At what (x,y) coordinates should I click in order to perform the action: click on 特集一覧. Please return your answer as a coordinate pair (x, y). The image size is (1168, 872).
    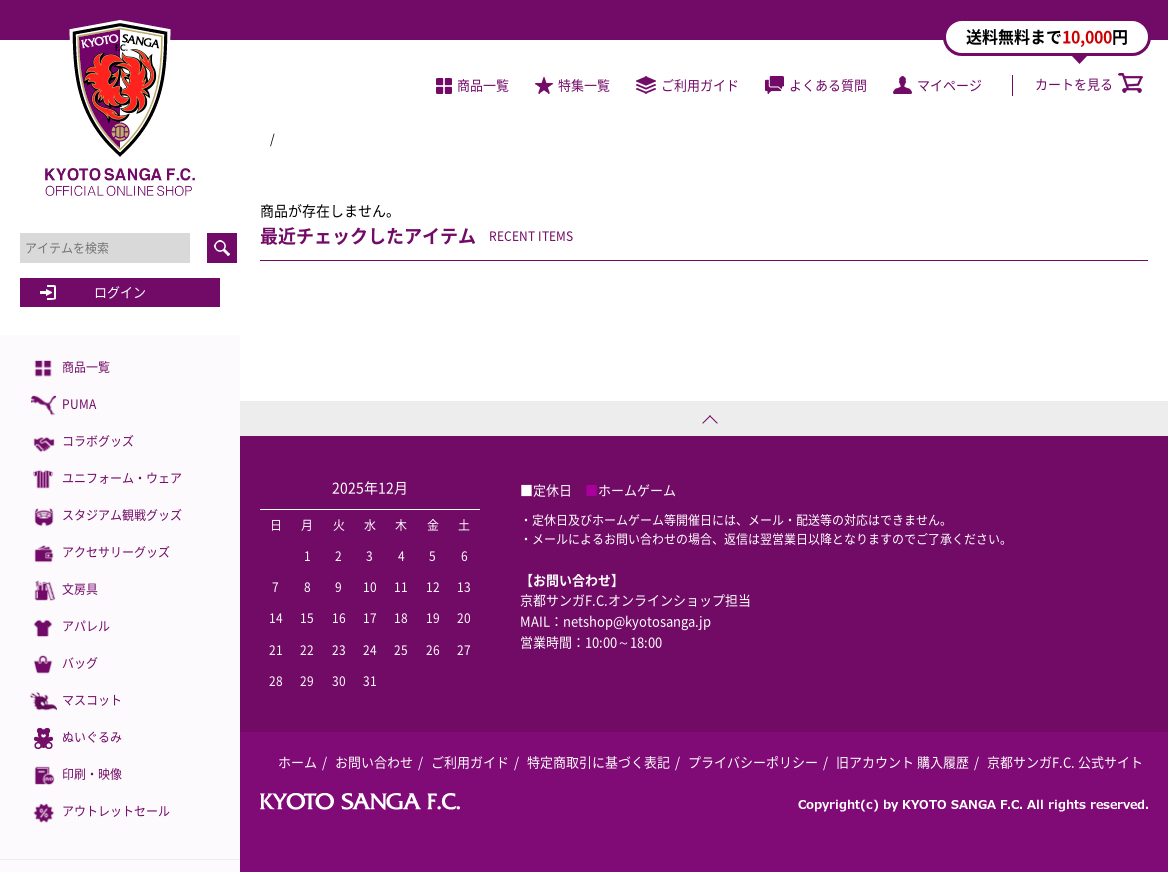
    Looking at the image, I should click on (572, 84).